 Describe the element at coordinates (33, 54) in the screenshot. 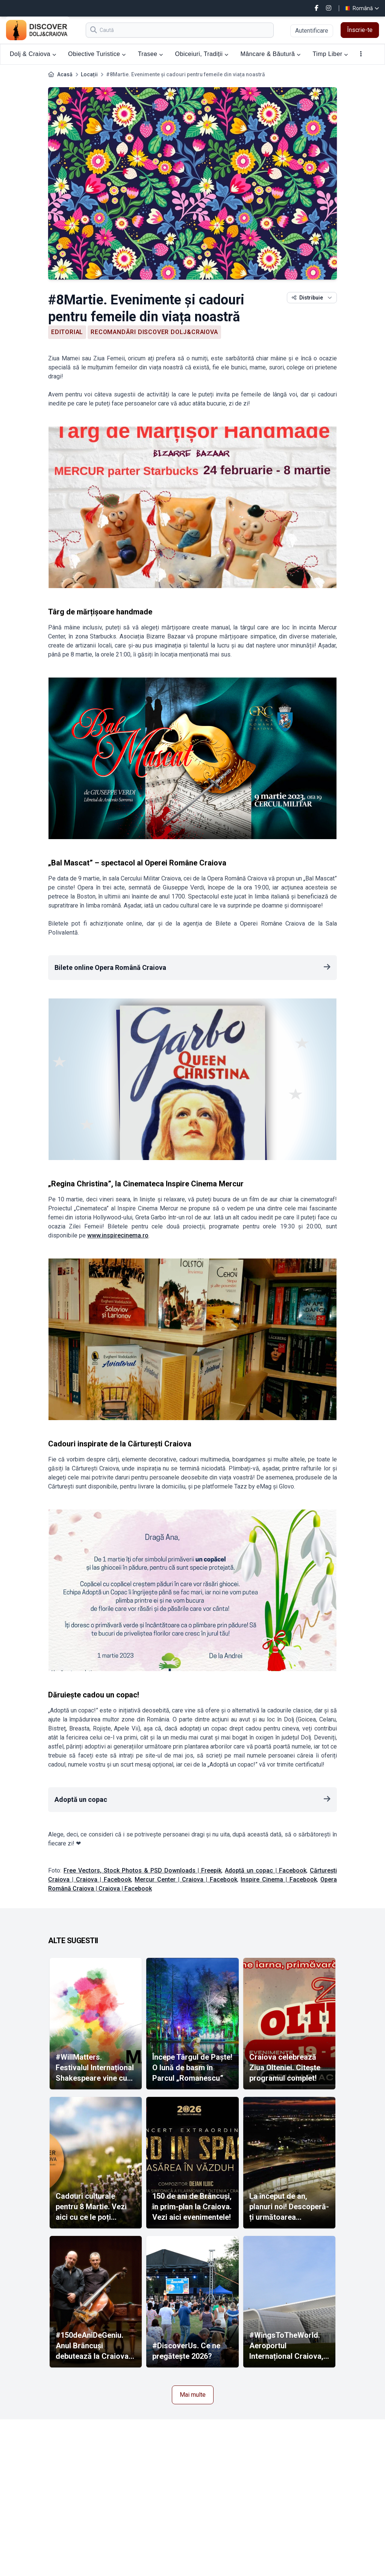

I see `Dolj & Craiova` at that location.